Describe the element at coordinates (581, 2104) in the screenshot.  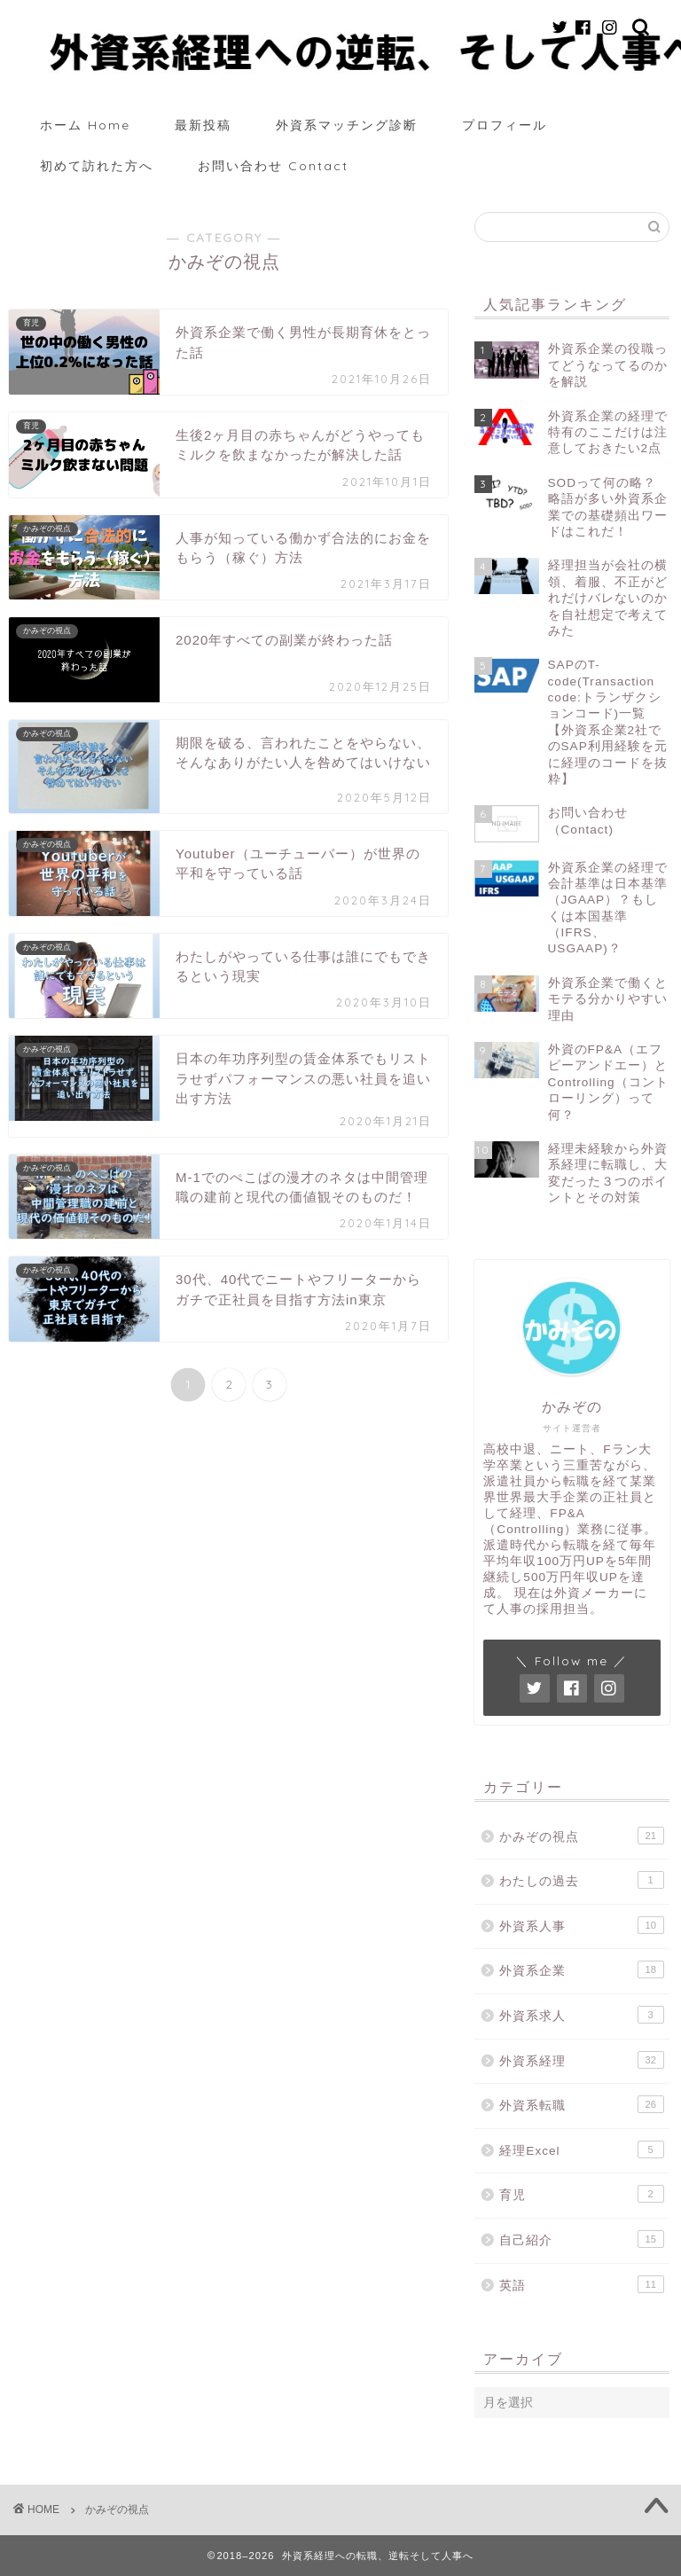
I see `外資系転職` at that location.